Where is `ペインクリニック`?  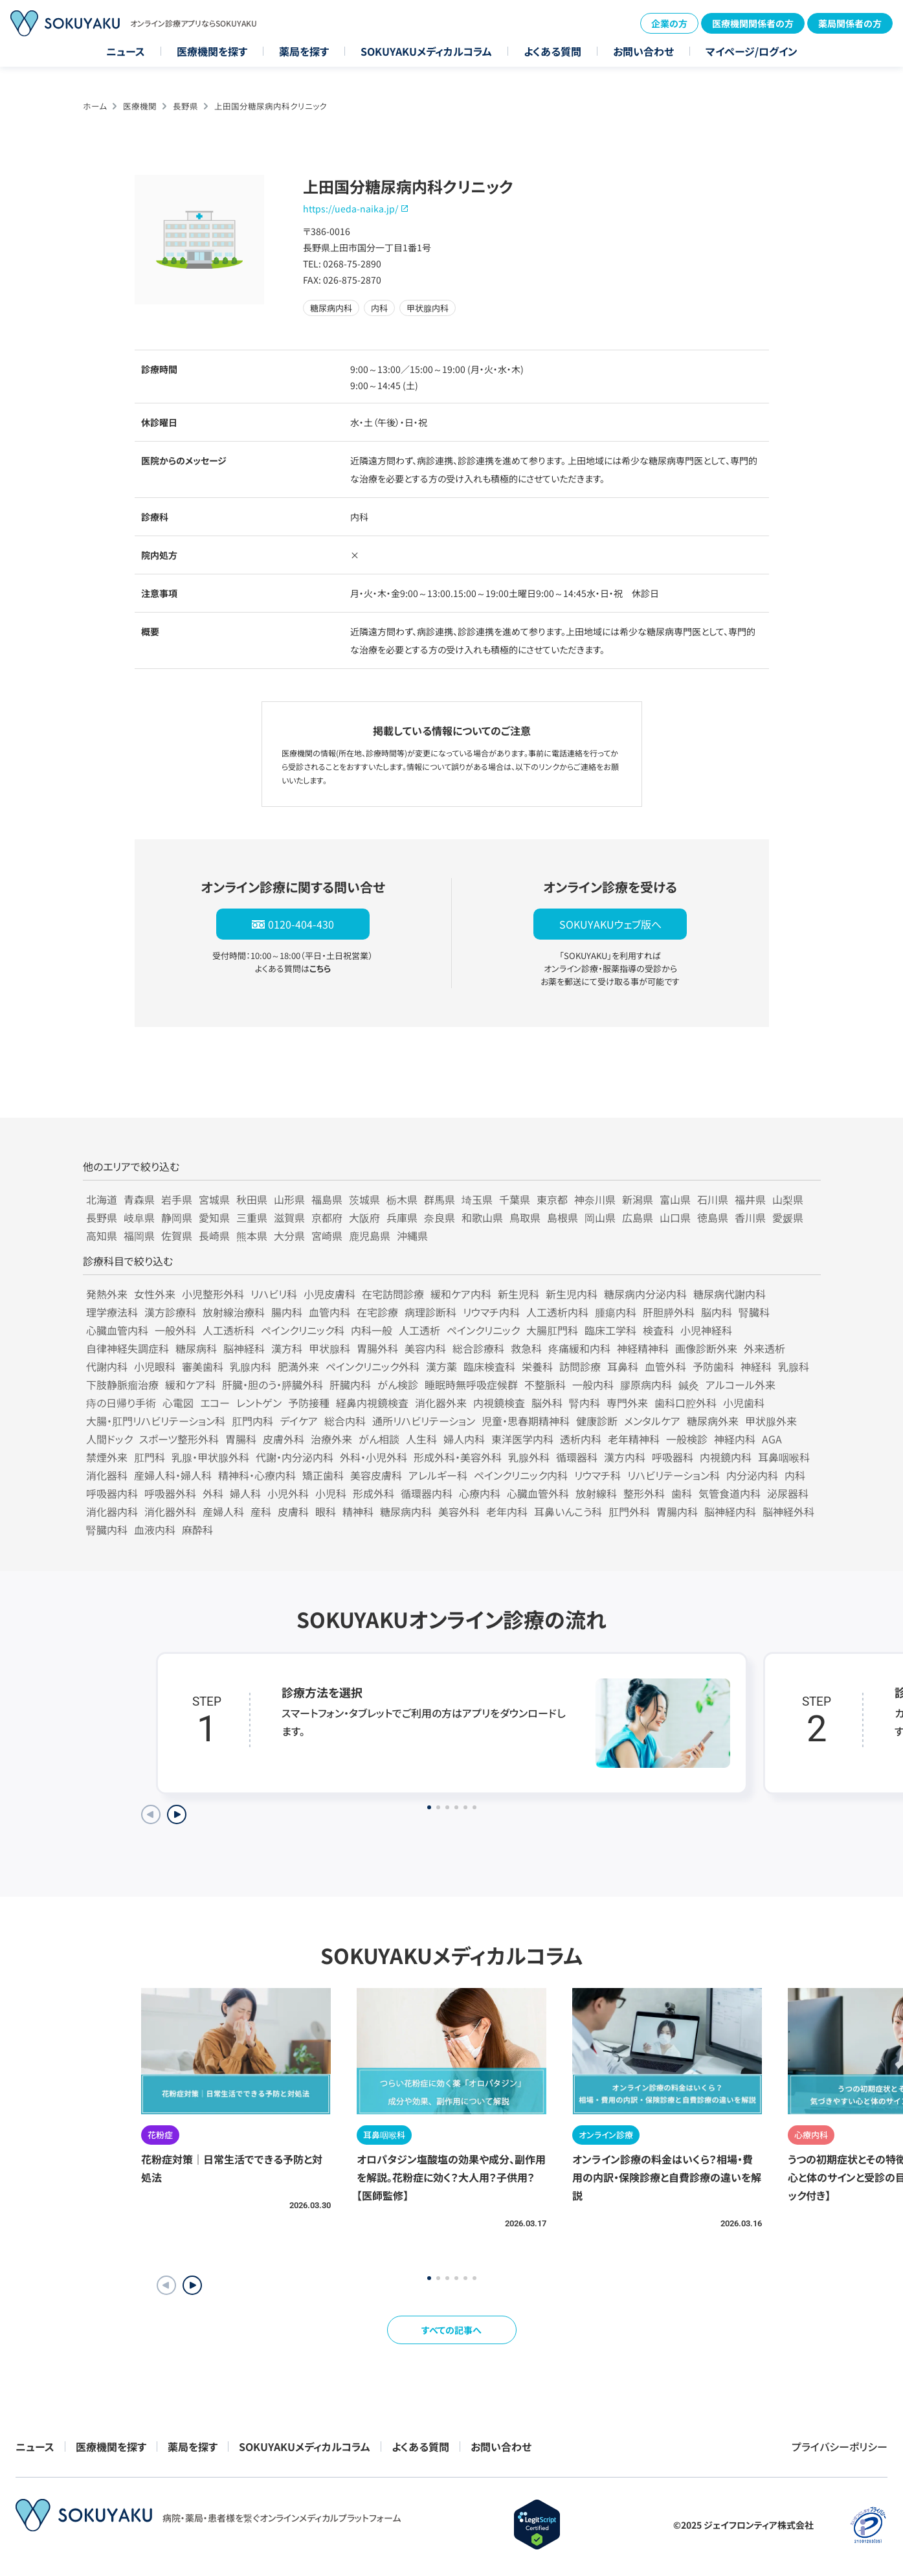
ペインクリニック is located at coordinates (483, 1330).